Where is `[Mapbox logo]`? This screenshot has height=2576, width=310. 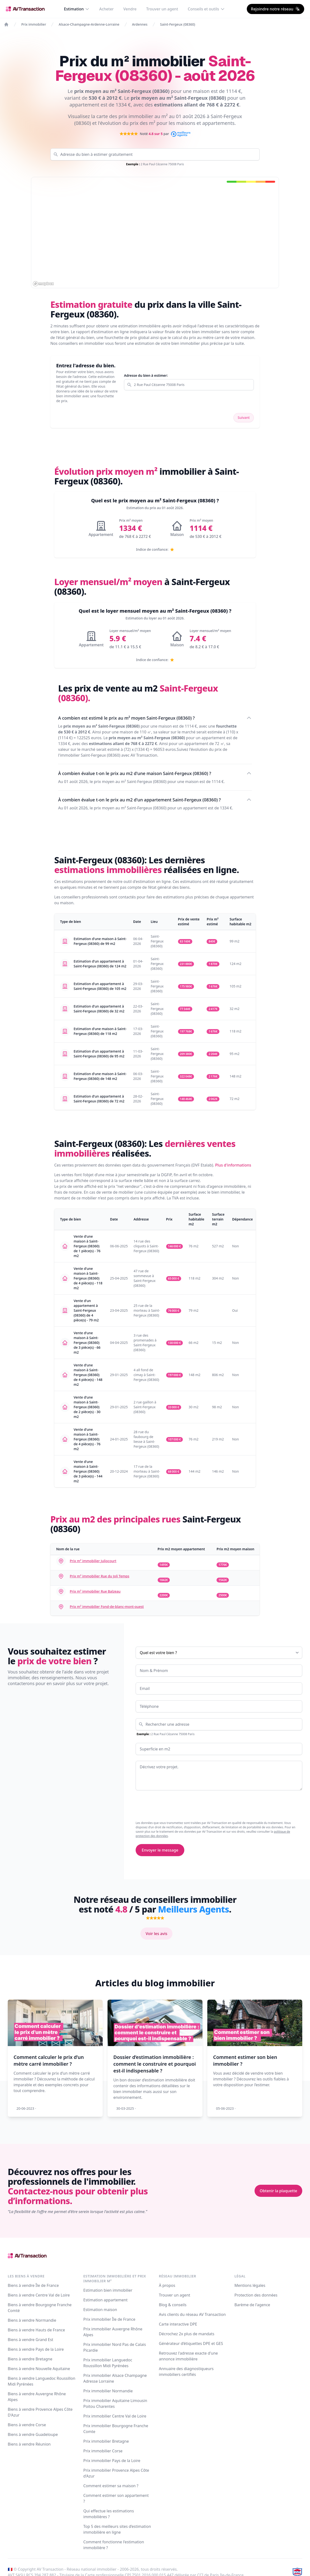 [Mapbox logo] is located at coordinates (43, 283).